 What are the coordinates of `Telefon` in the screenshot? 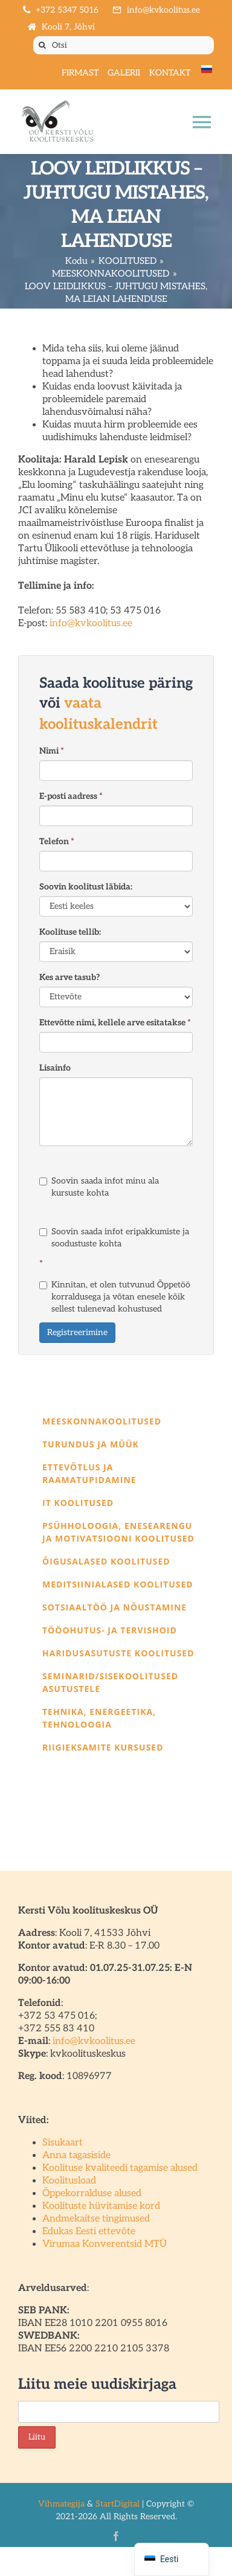 It's located at (56, 841).